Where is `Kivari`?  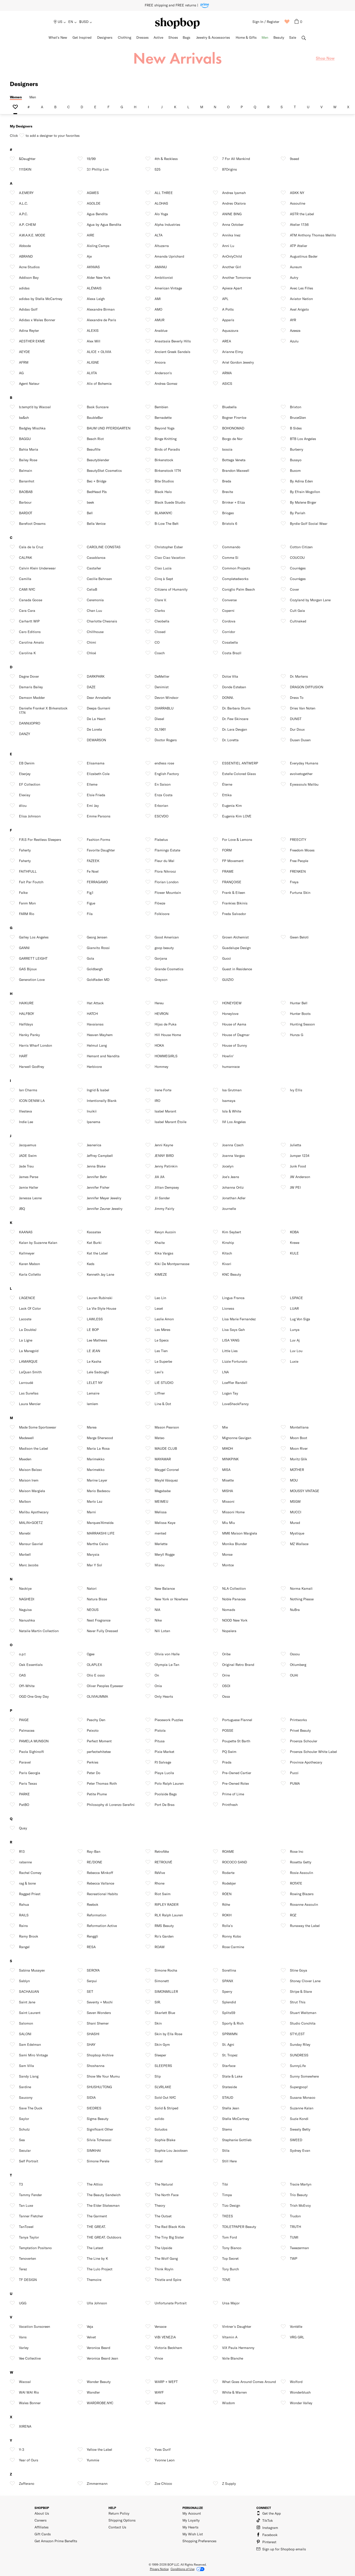
Kivari is located at coordinates (226, 1264).